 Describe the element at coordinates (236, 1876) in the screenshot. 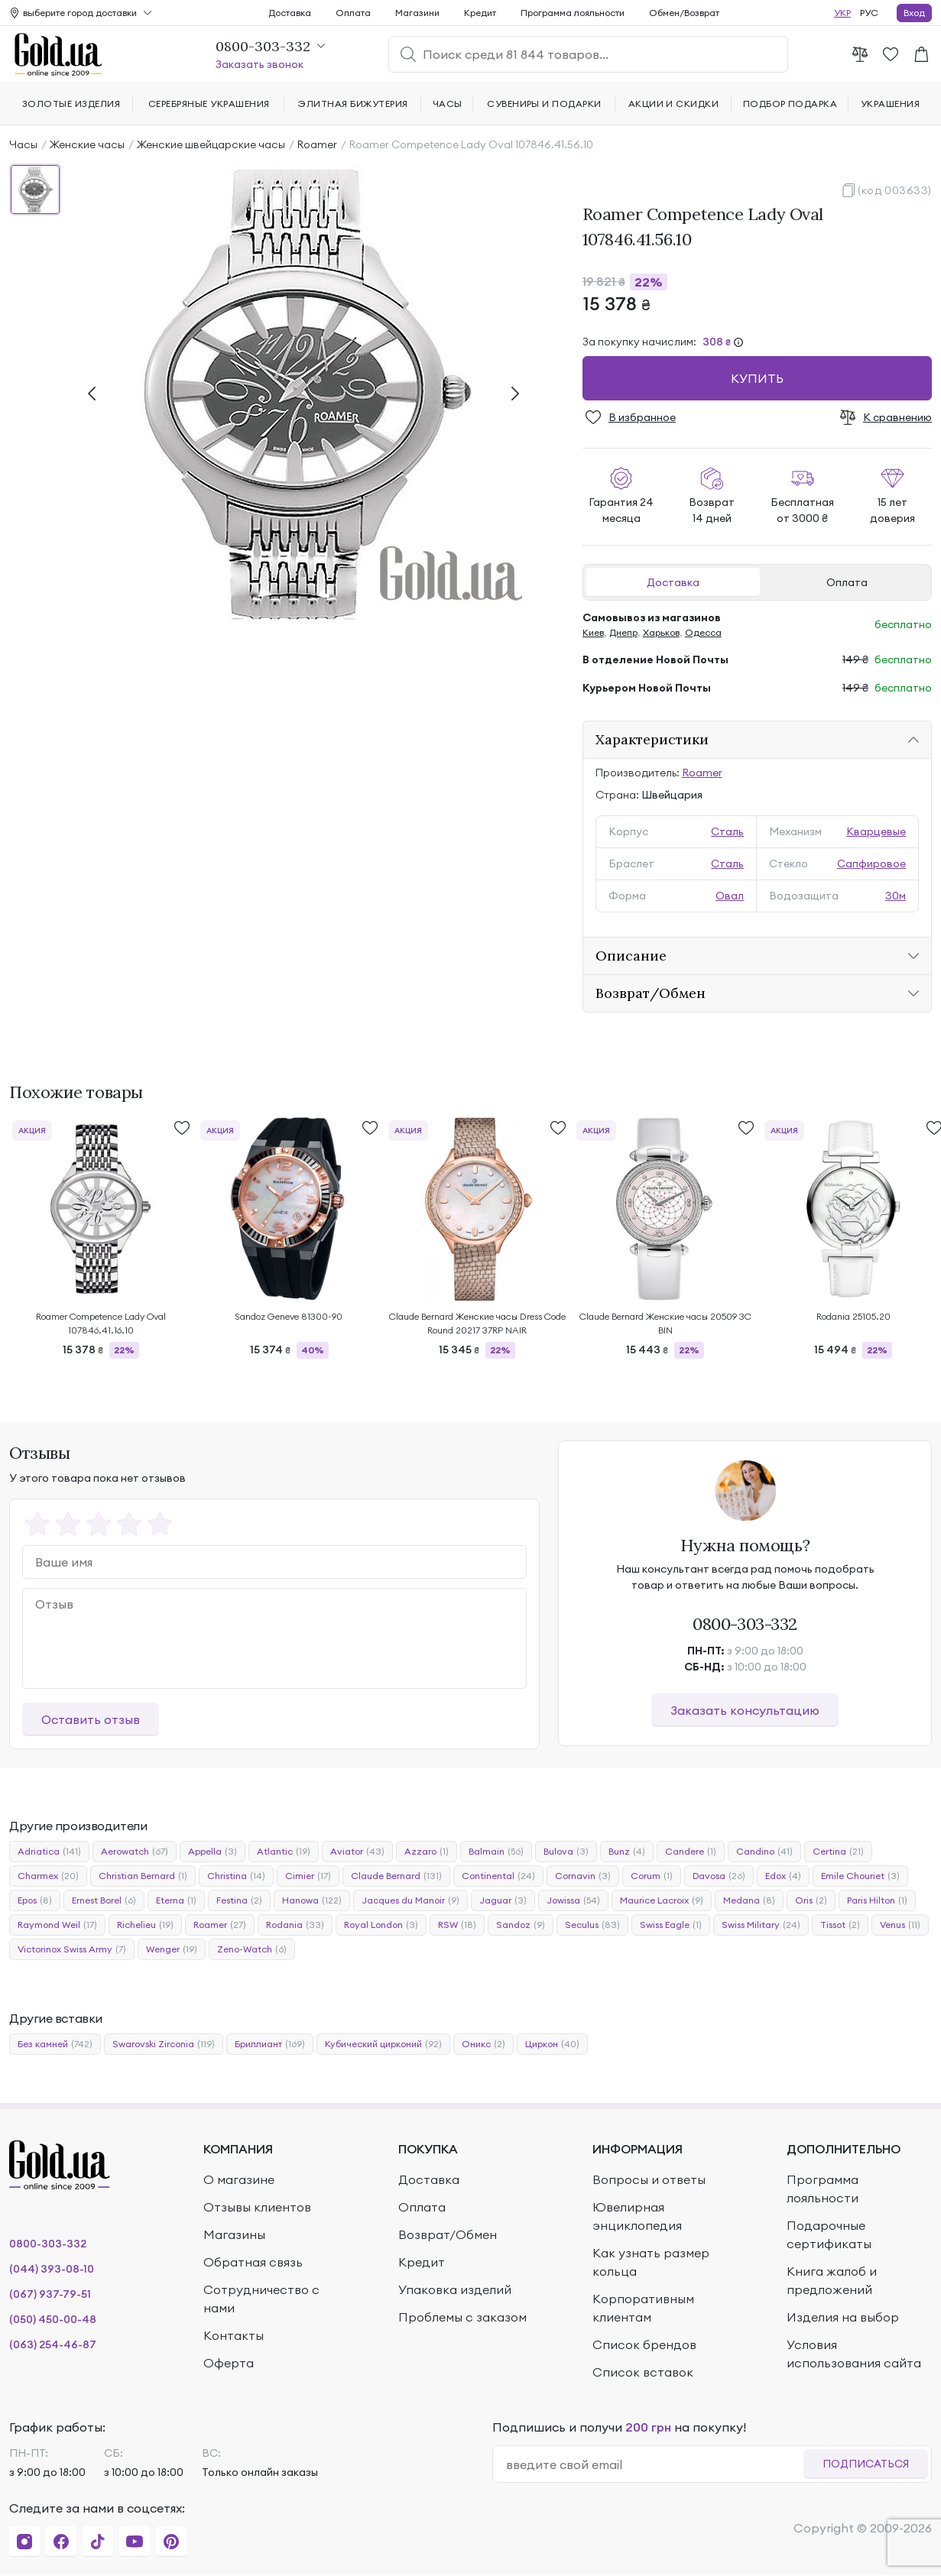

I see `Christina` at that location.